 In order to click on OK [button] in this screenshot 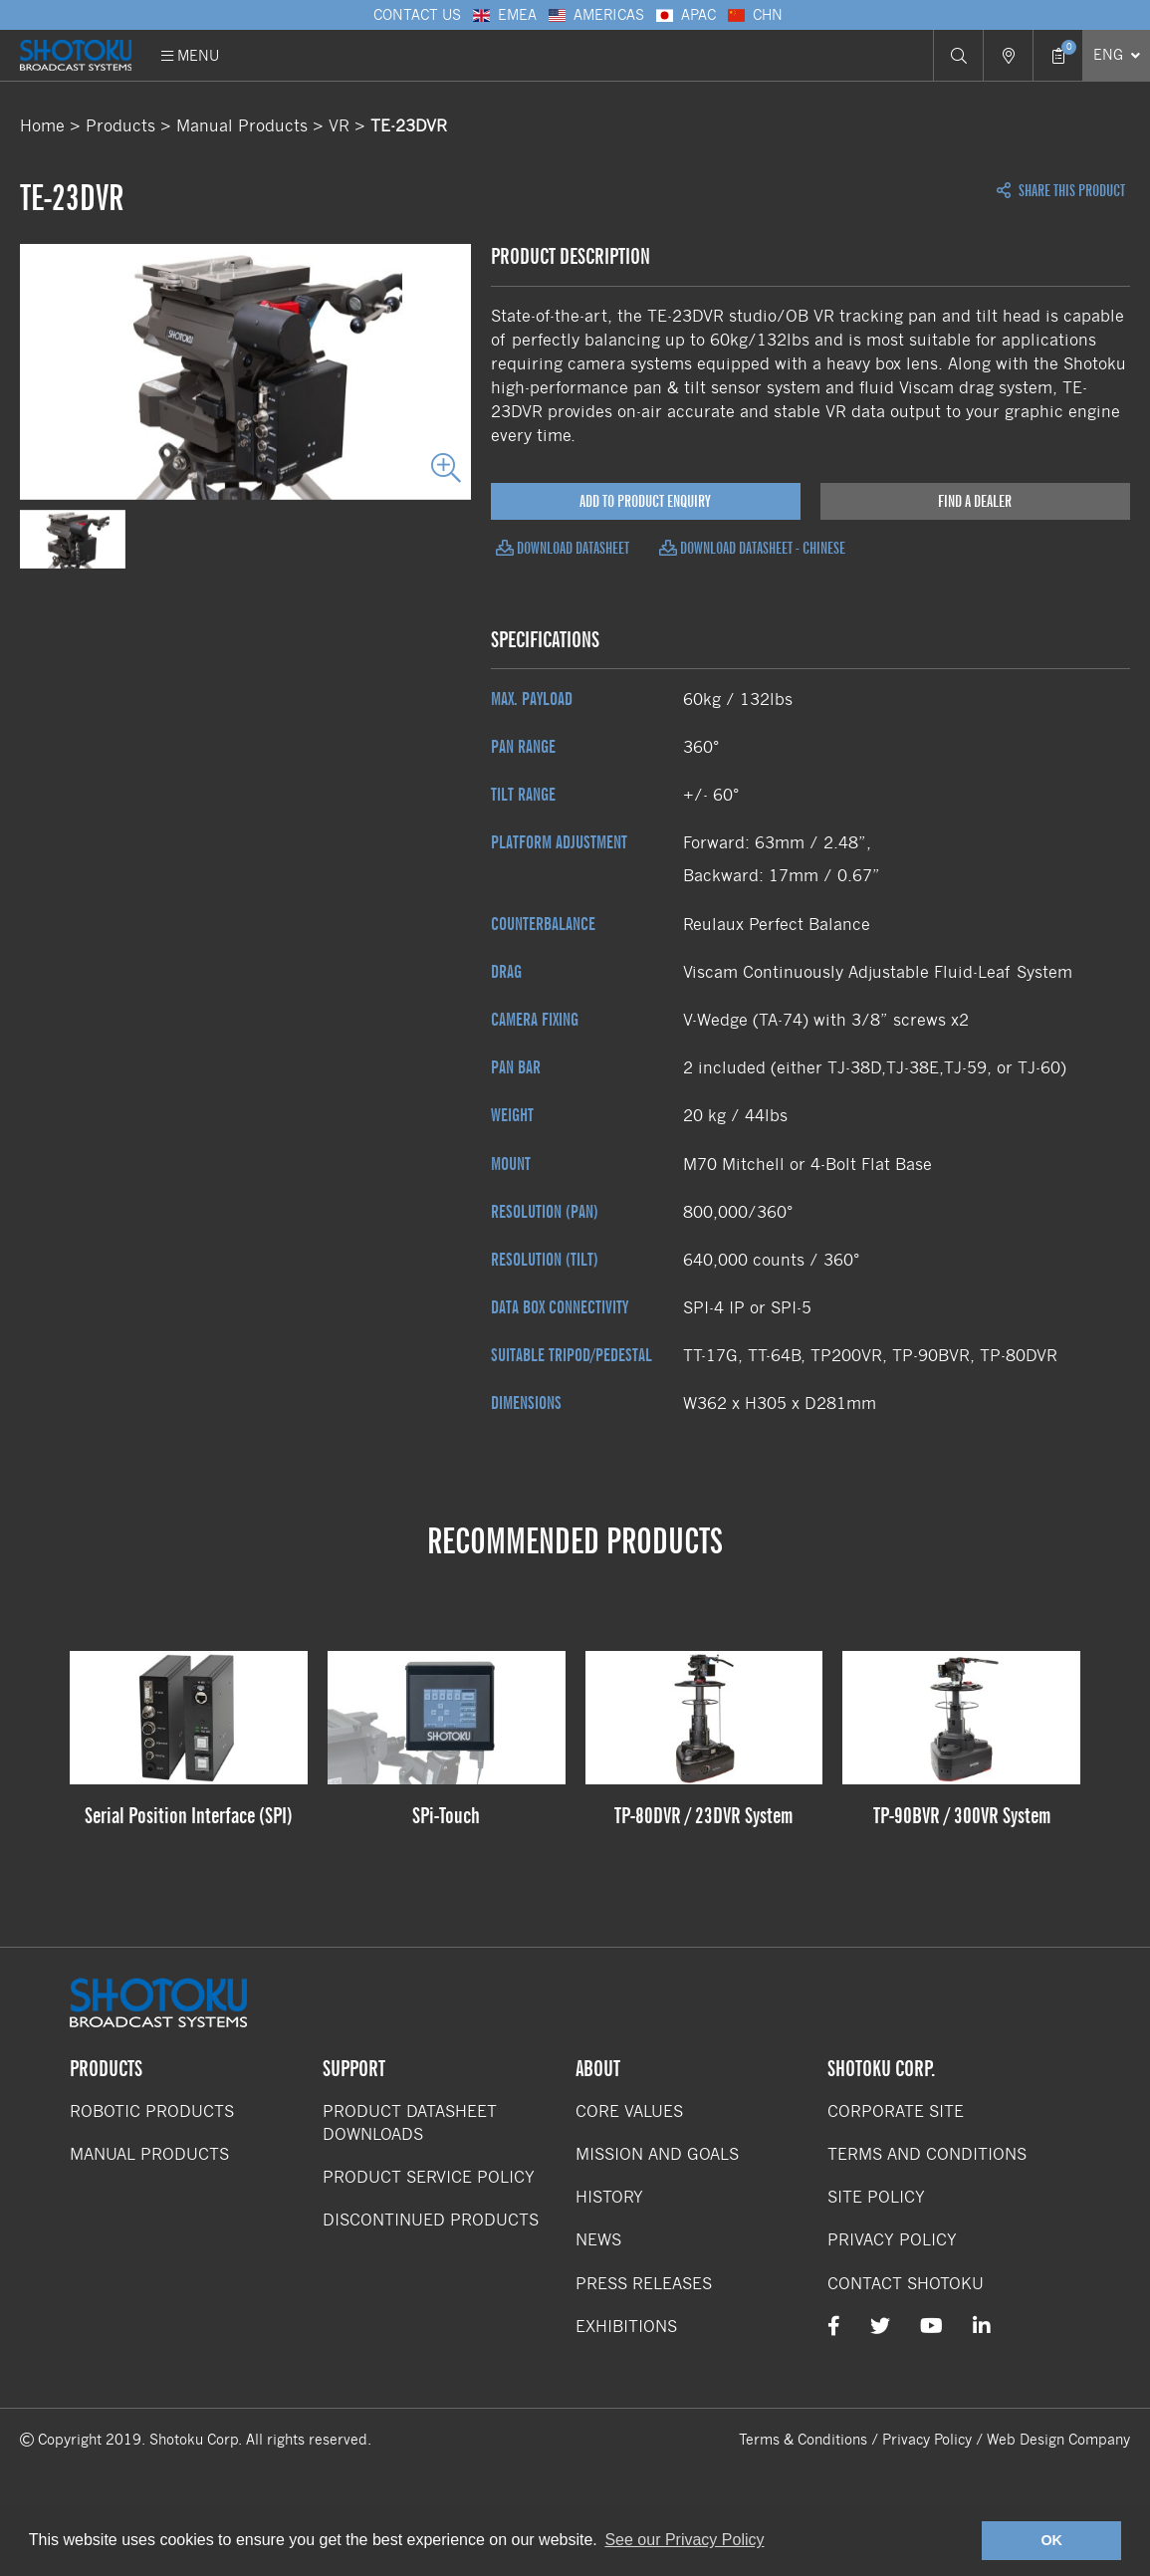, I will do `click(1051, 2540)`.